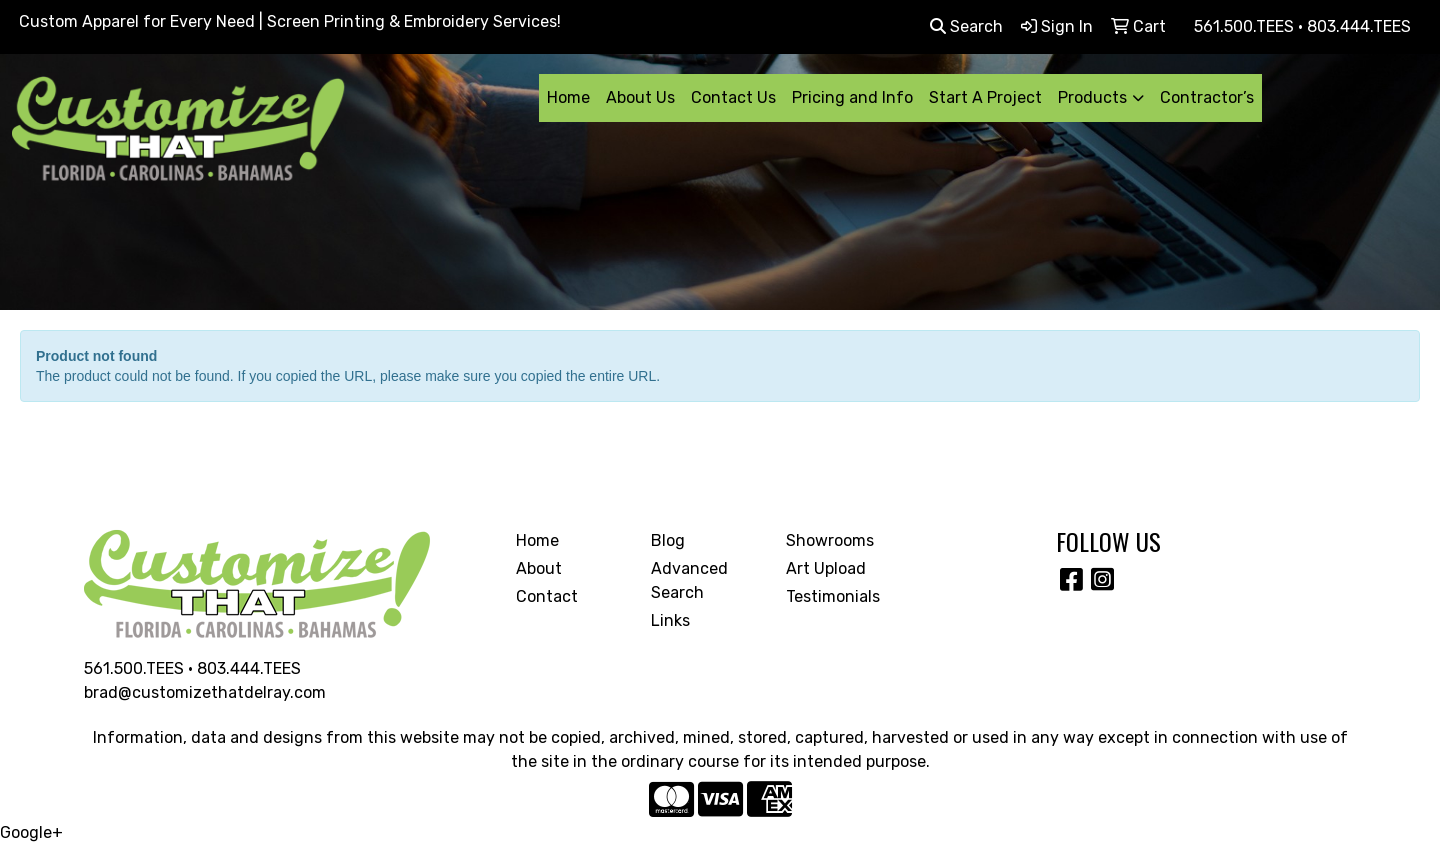 This screenshot has width=1440, height=845. Describe the element at coordinates (668, 540) in the screenshot. I see `Blog` at that location.